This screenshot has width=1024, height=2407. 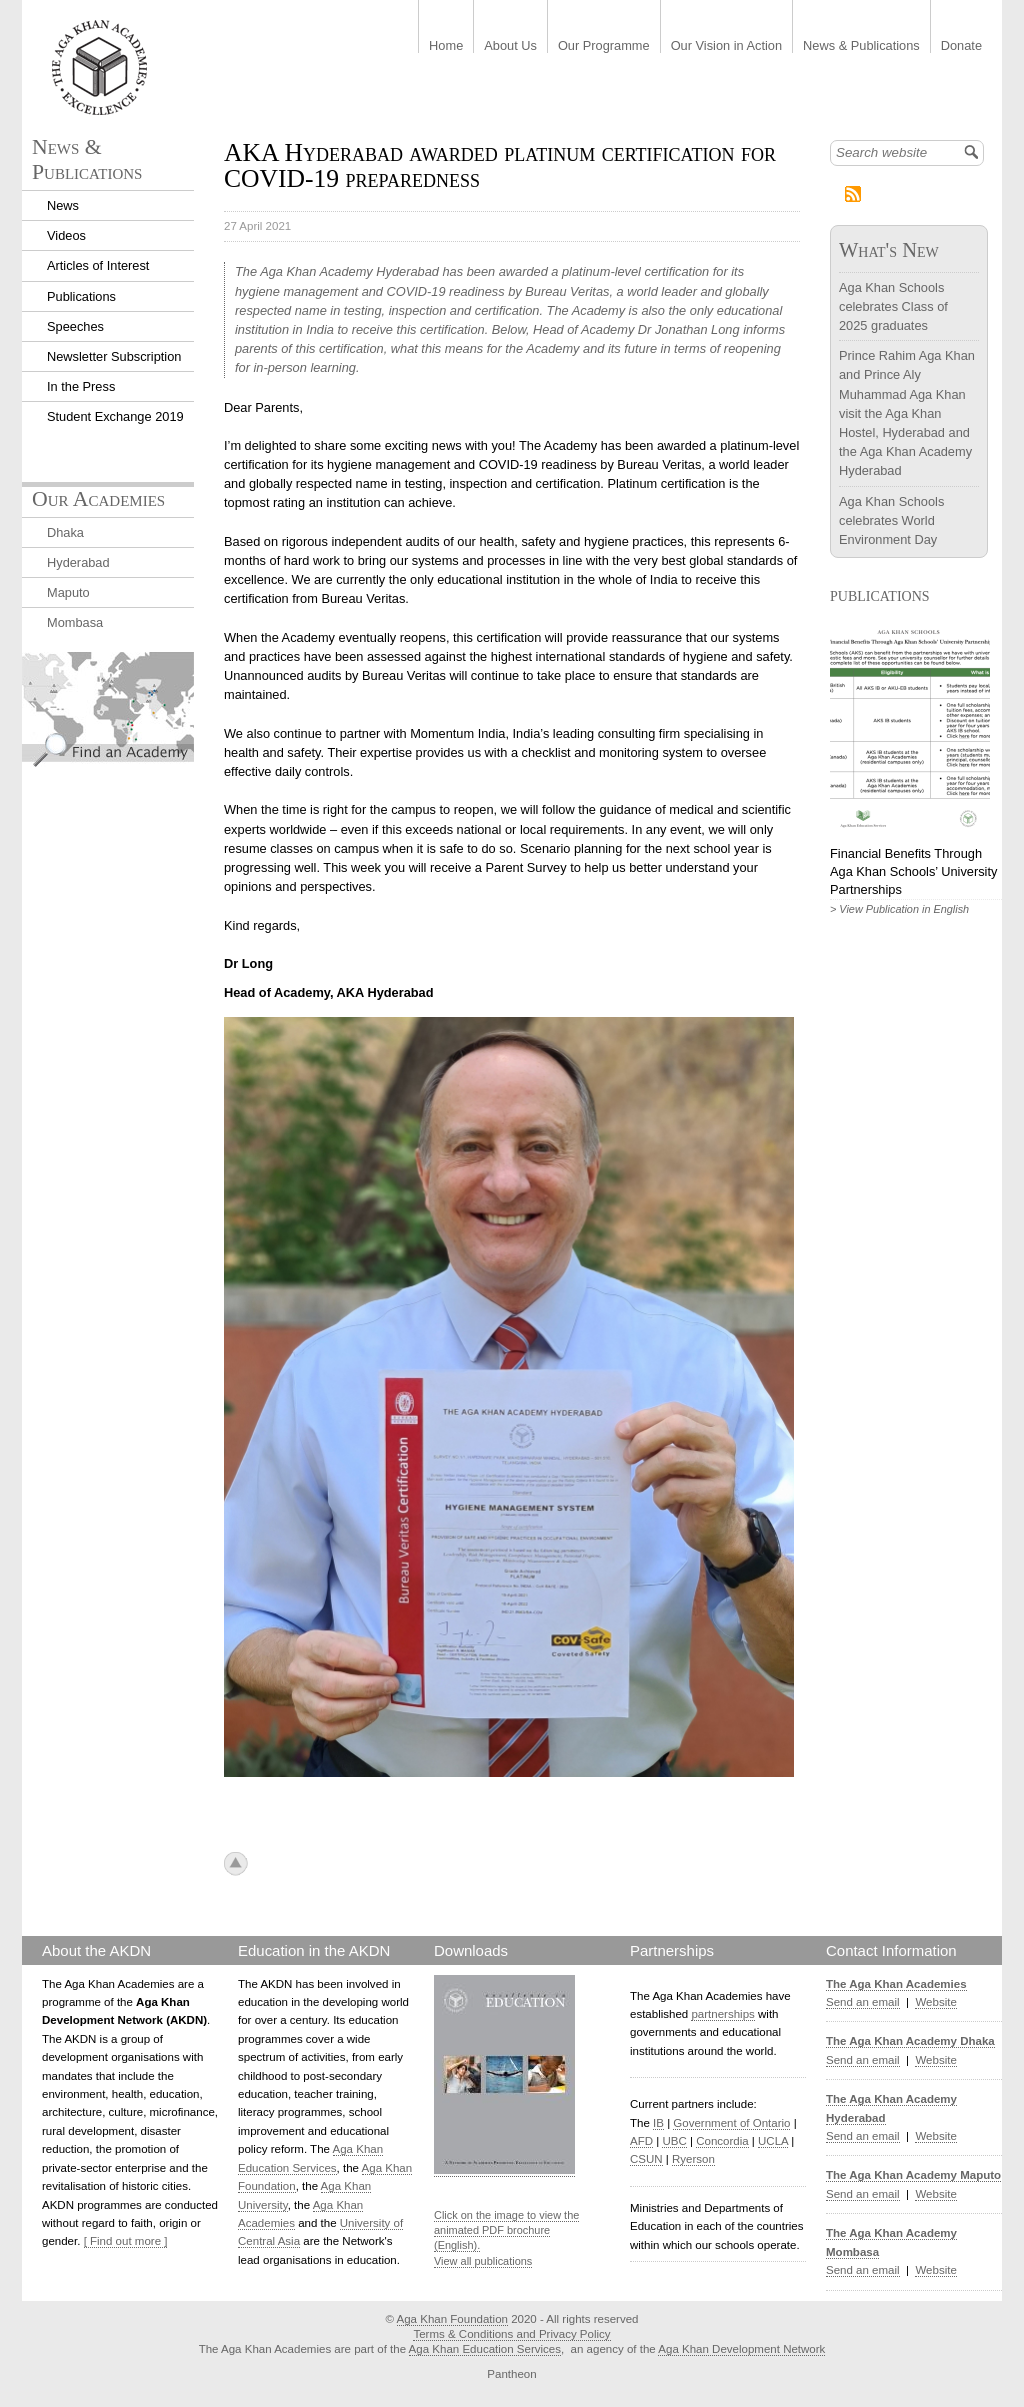 What do you see at coordinates (75, 622) in the screenshot?
I see `Mombasa` at bounding box center [75, 622].